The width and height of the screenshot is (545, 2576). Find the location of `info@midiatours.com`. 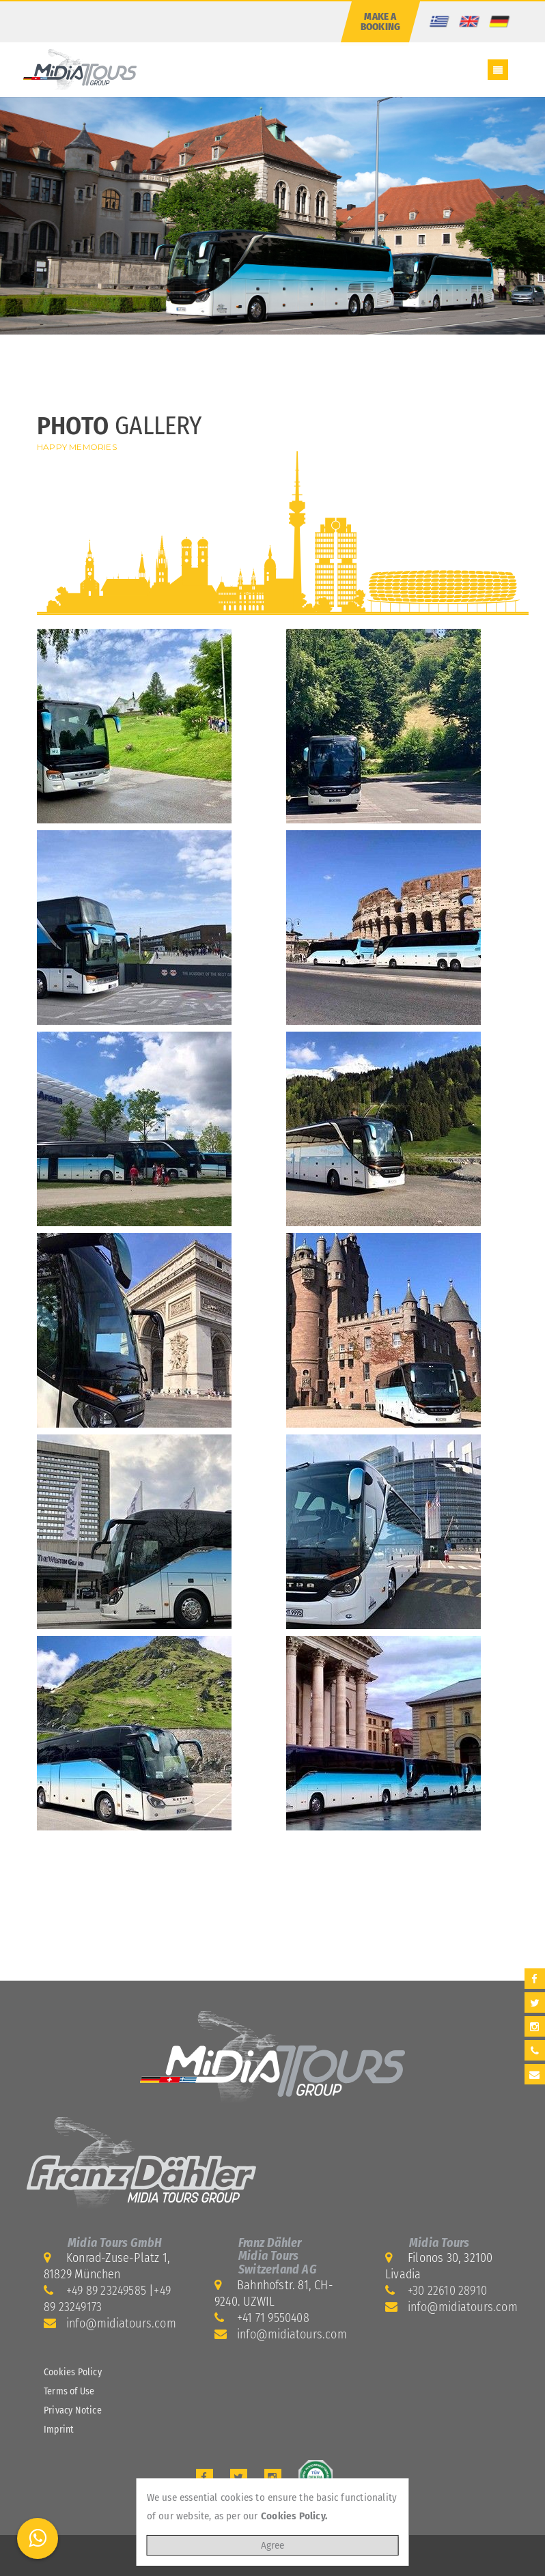

info@midiatours.com is located at coordinates (121, 2323).